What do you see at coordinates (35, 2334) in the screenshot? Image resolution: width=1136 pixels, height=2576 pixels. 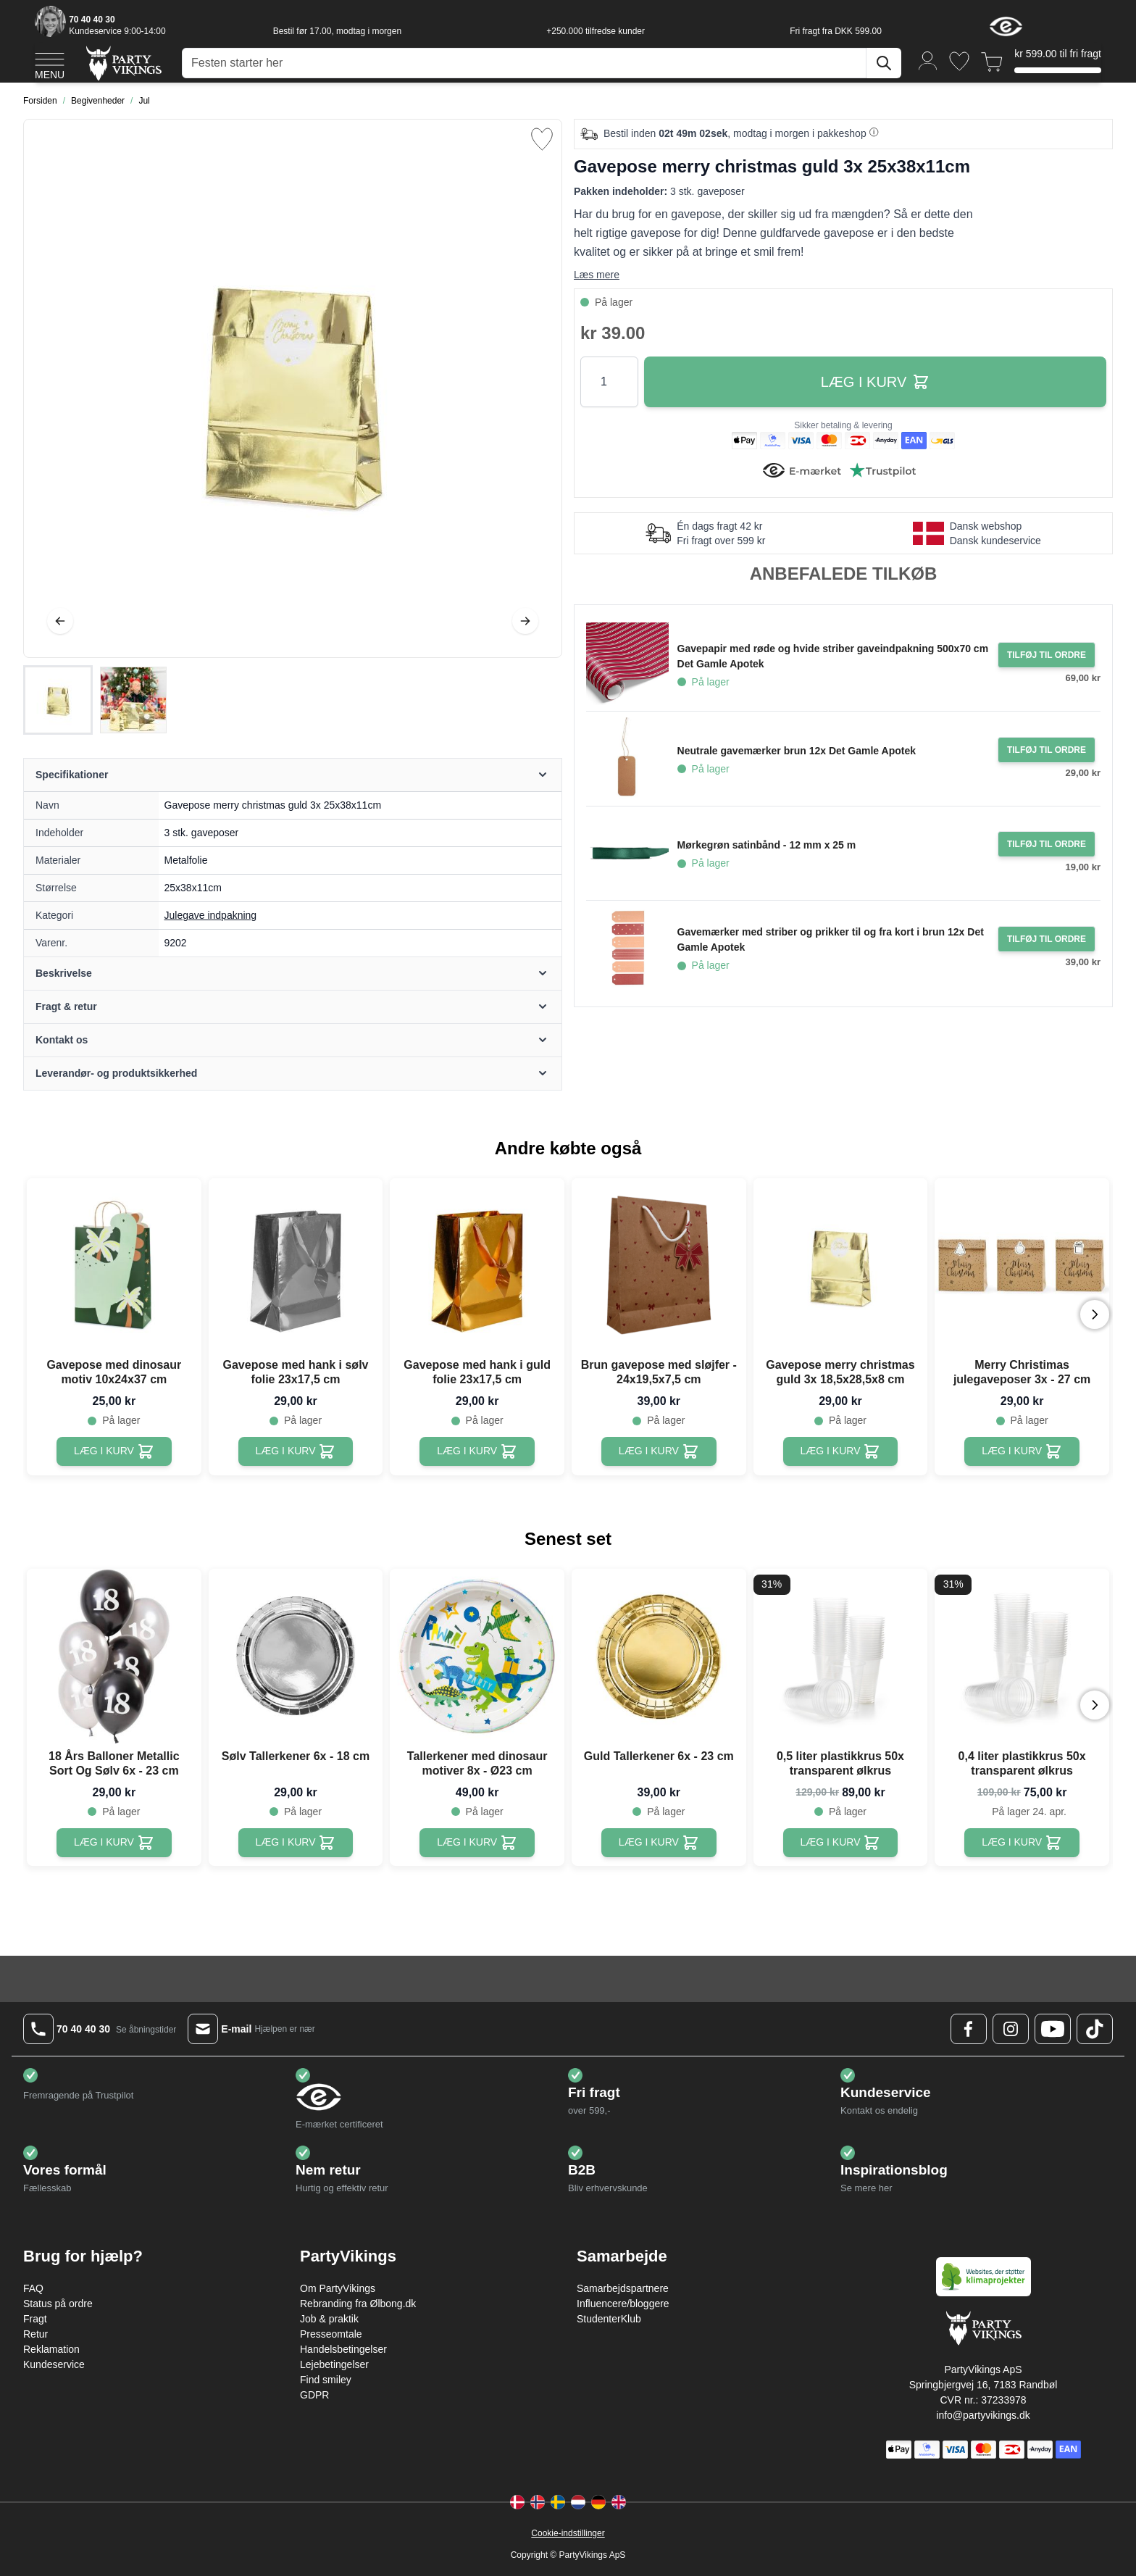 I see `Retur` at bounding box center [35, 2334].